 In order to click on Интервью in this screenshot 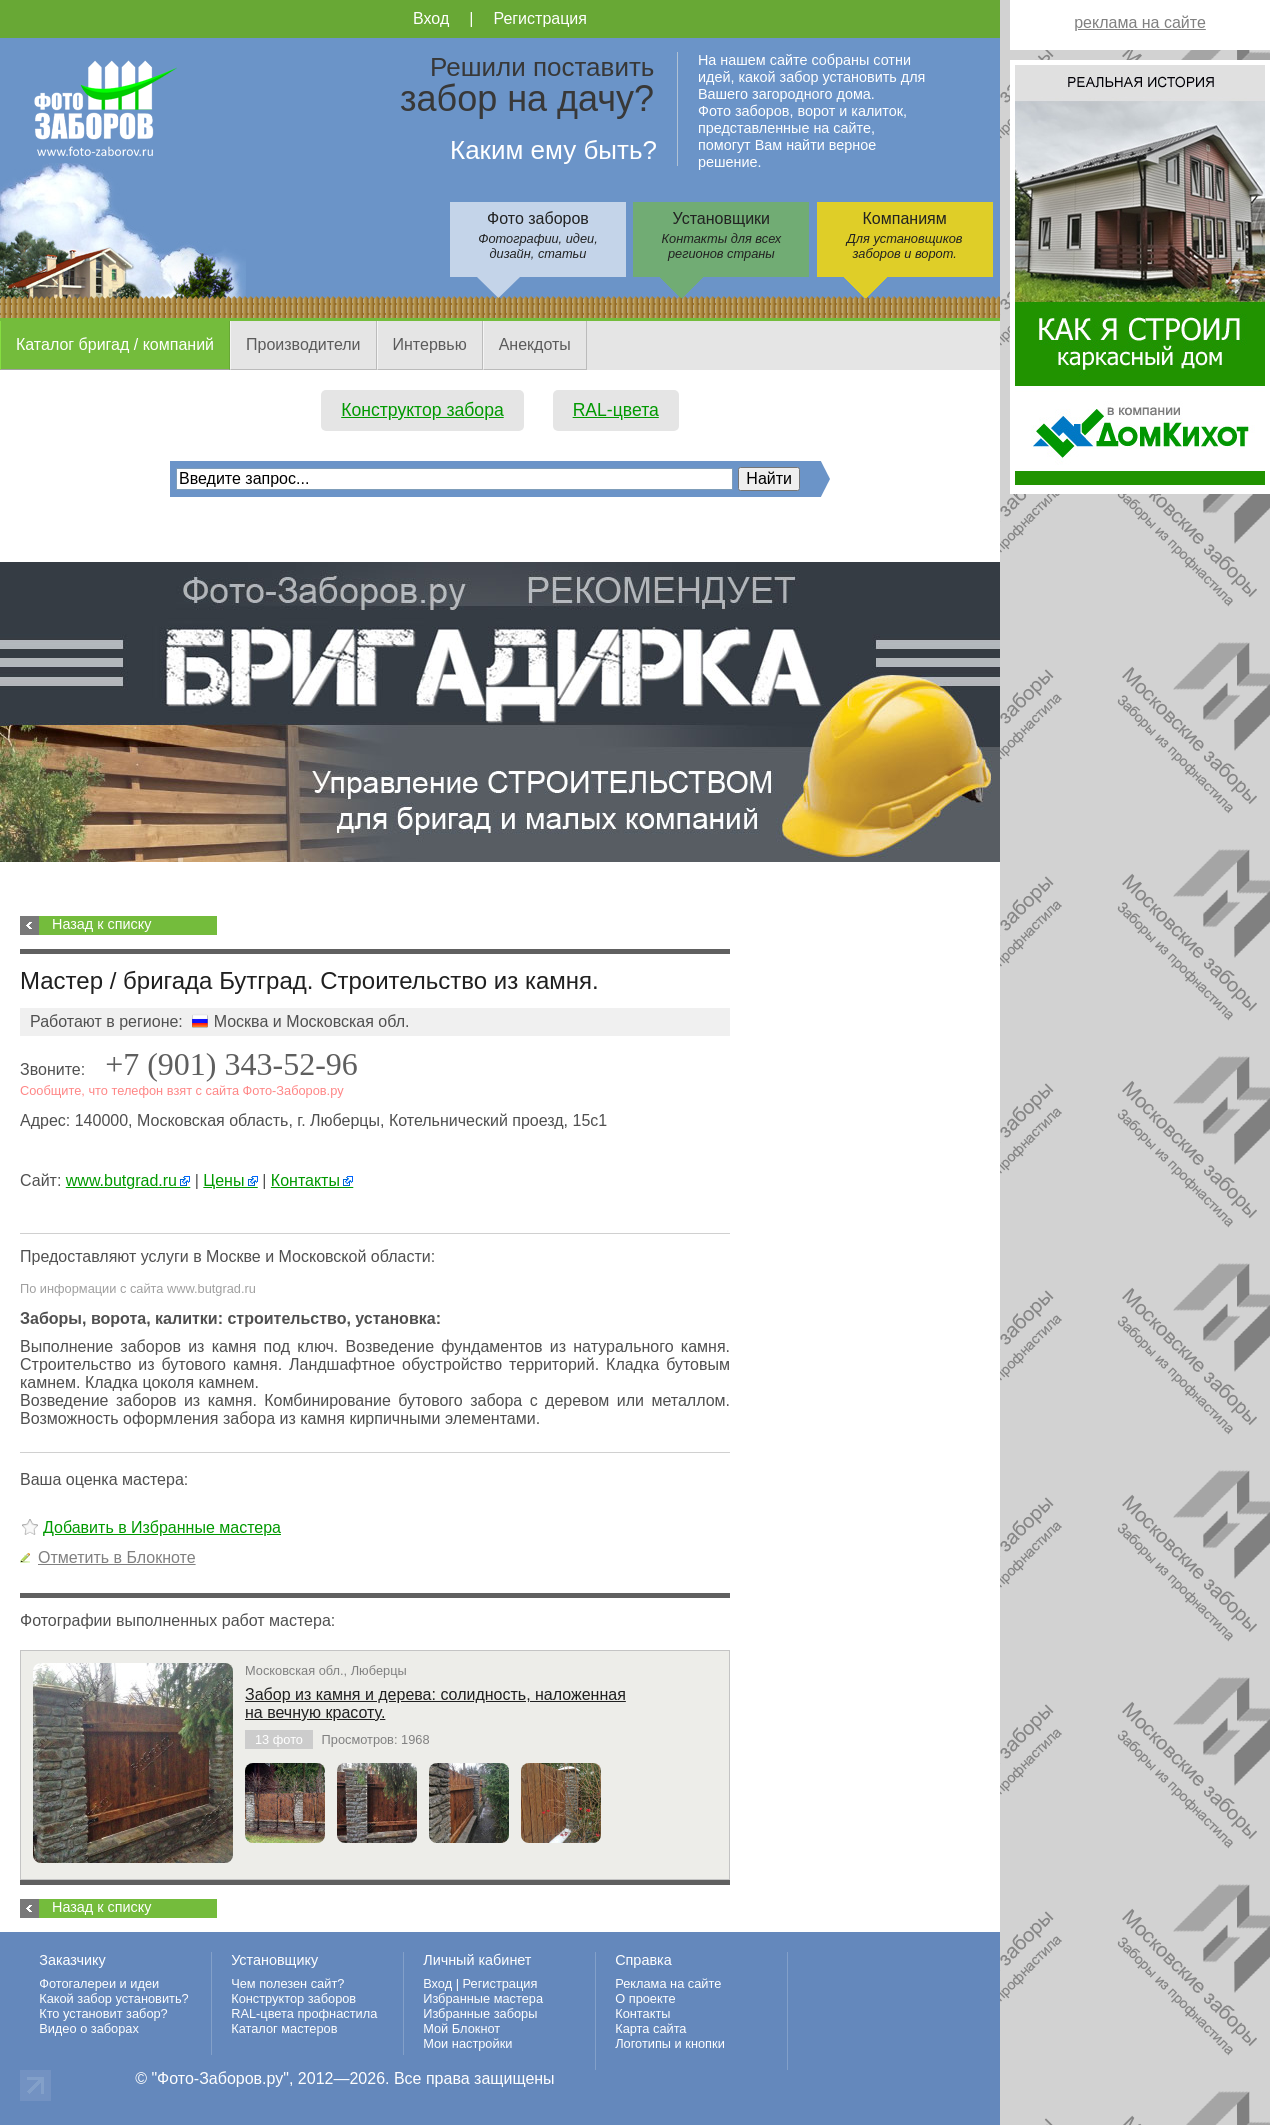, I will do `click(430, 344)`.